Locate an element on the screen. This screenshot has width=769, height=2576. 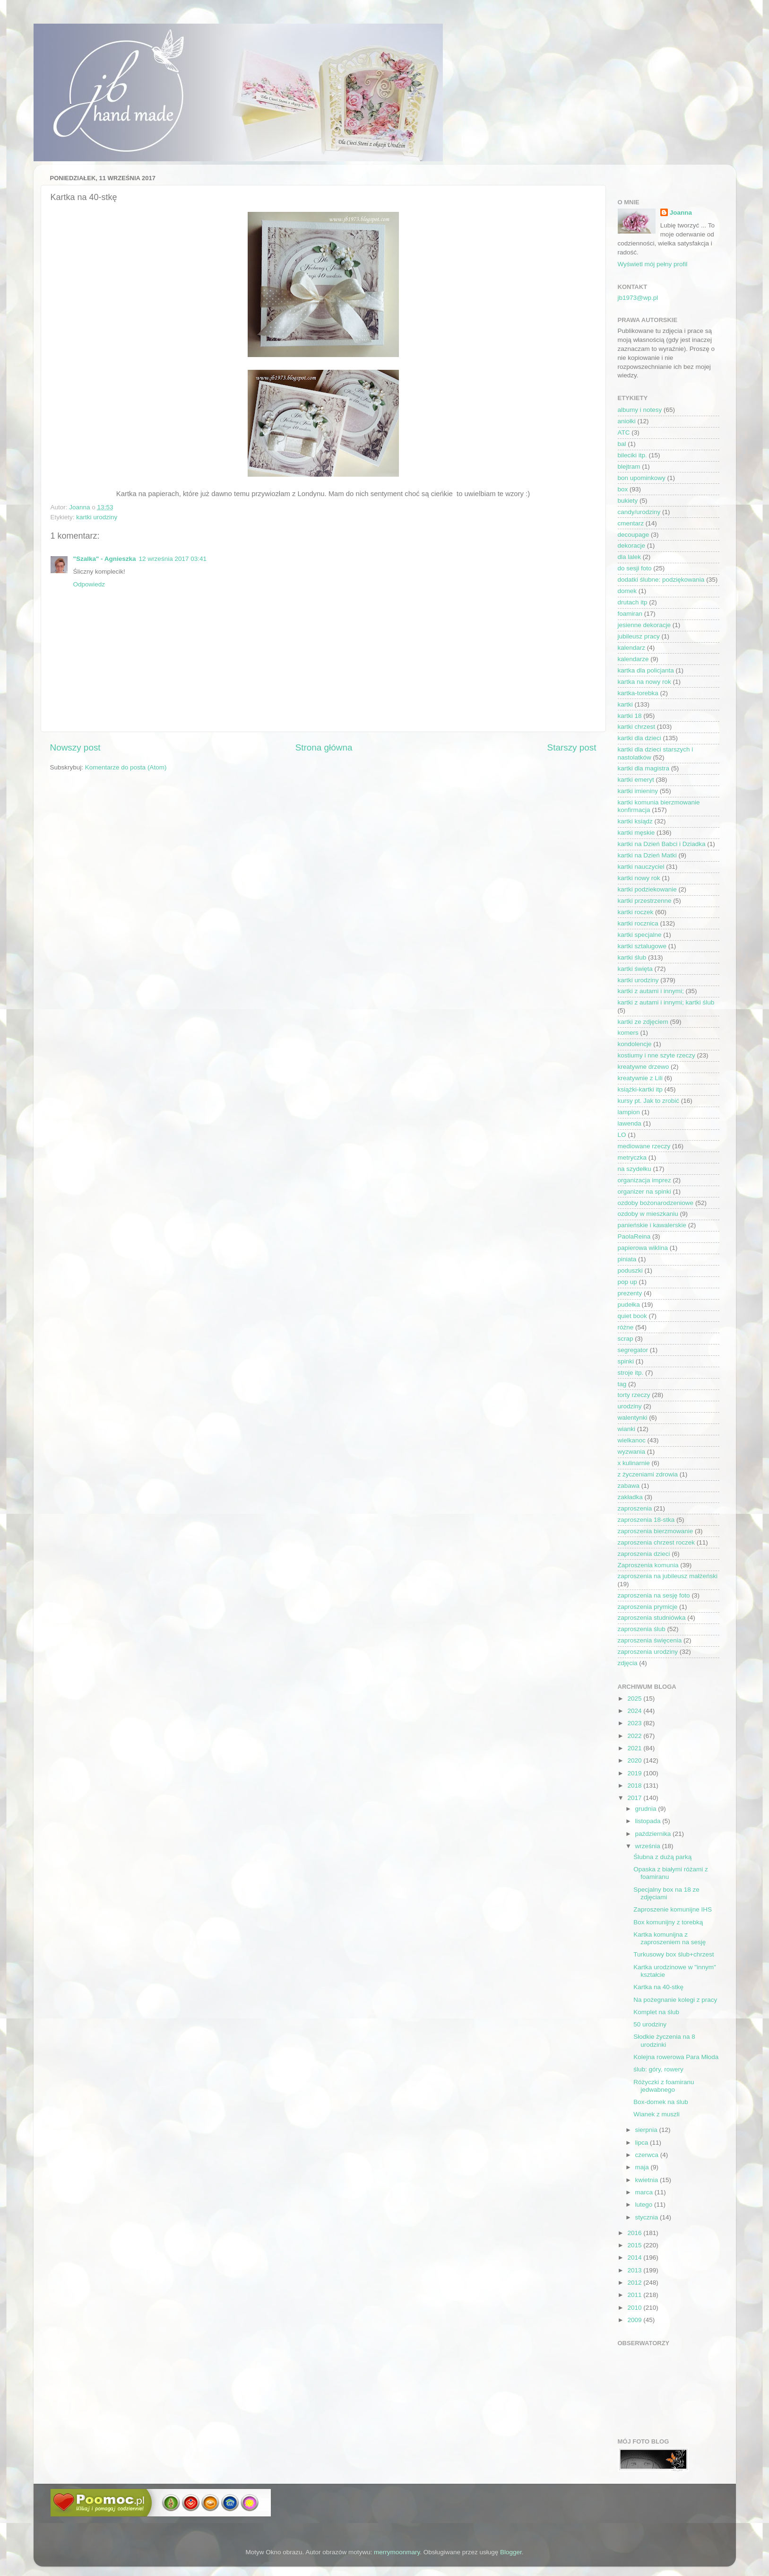
kartki na Dzień Babci i Dziadka is located at coordinates (662, 843).